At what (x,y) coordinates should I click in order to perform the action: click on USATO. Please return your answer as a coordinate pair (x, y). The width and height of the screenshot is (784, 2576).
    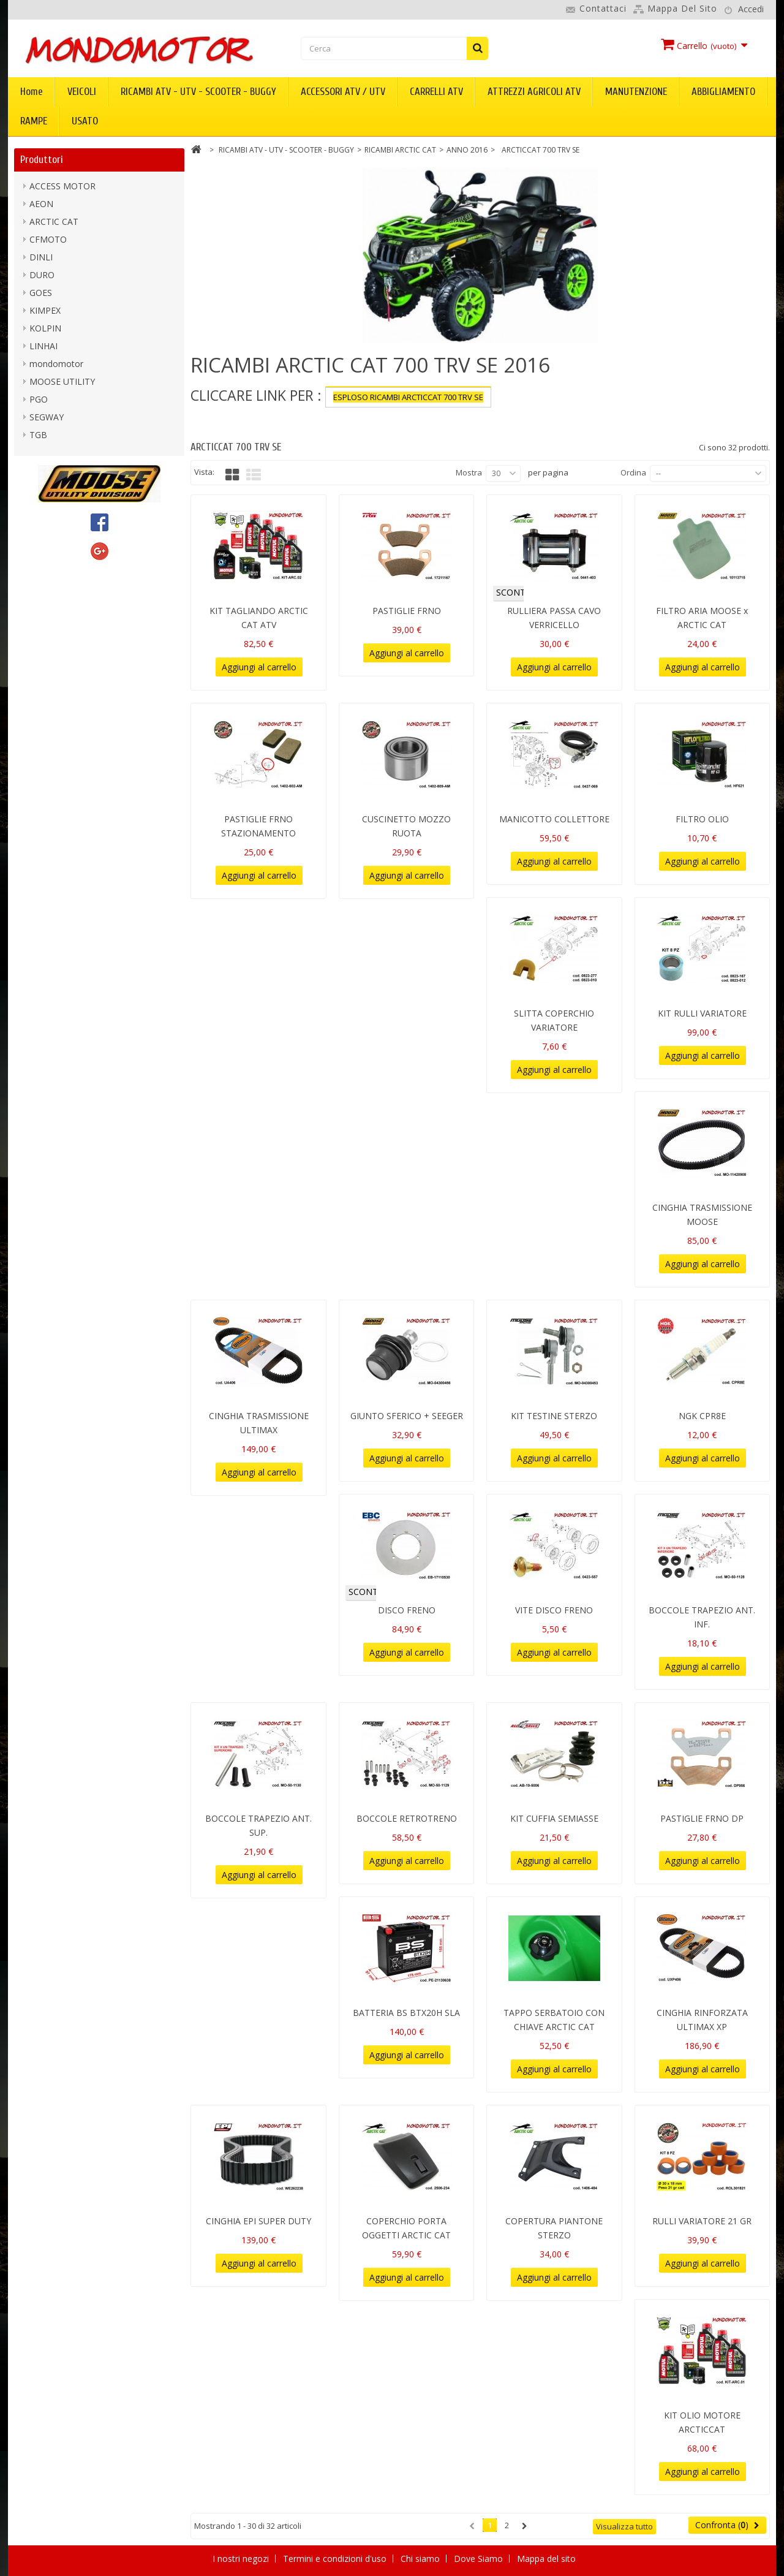
    Looking at the image, I should click on (85, 121).